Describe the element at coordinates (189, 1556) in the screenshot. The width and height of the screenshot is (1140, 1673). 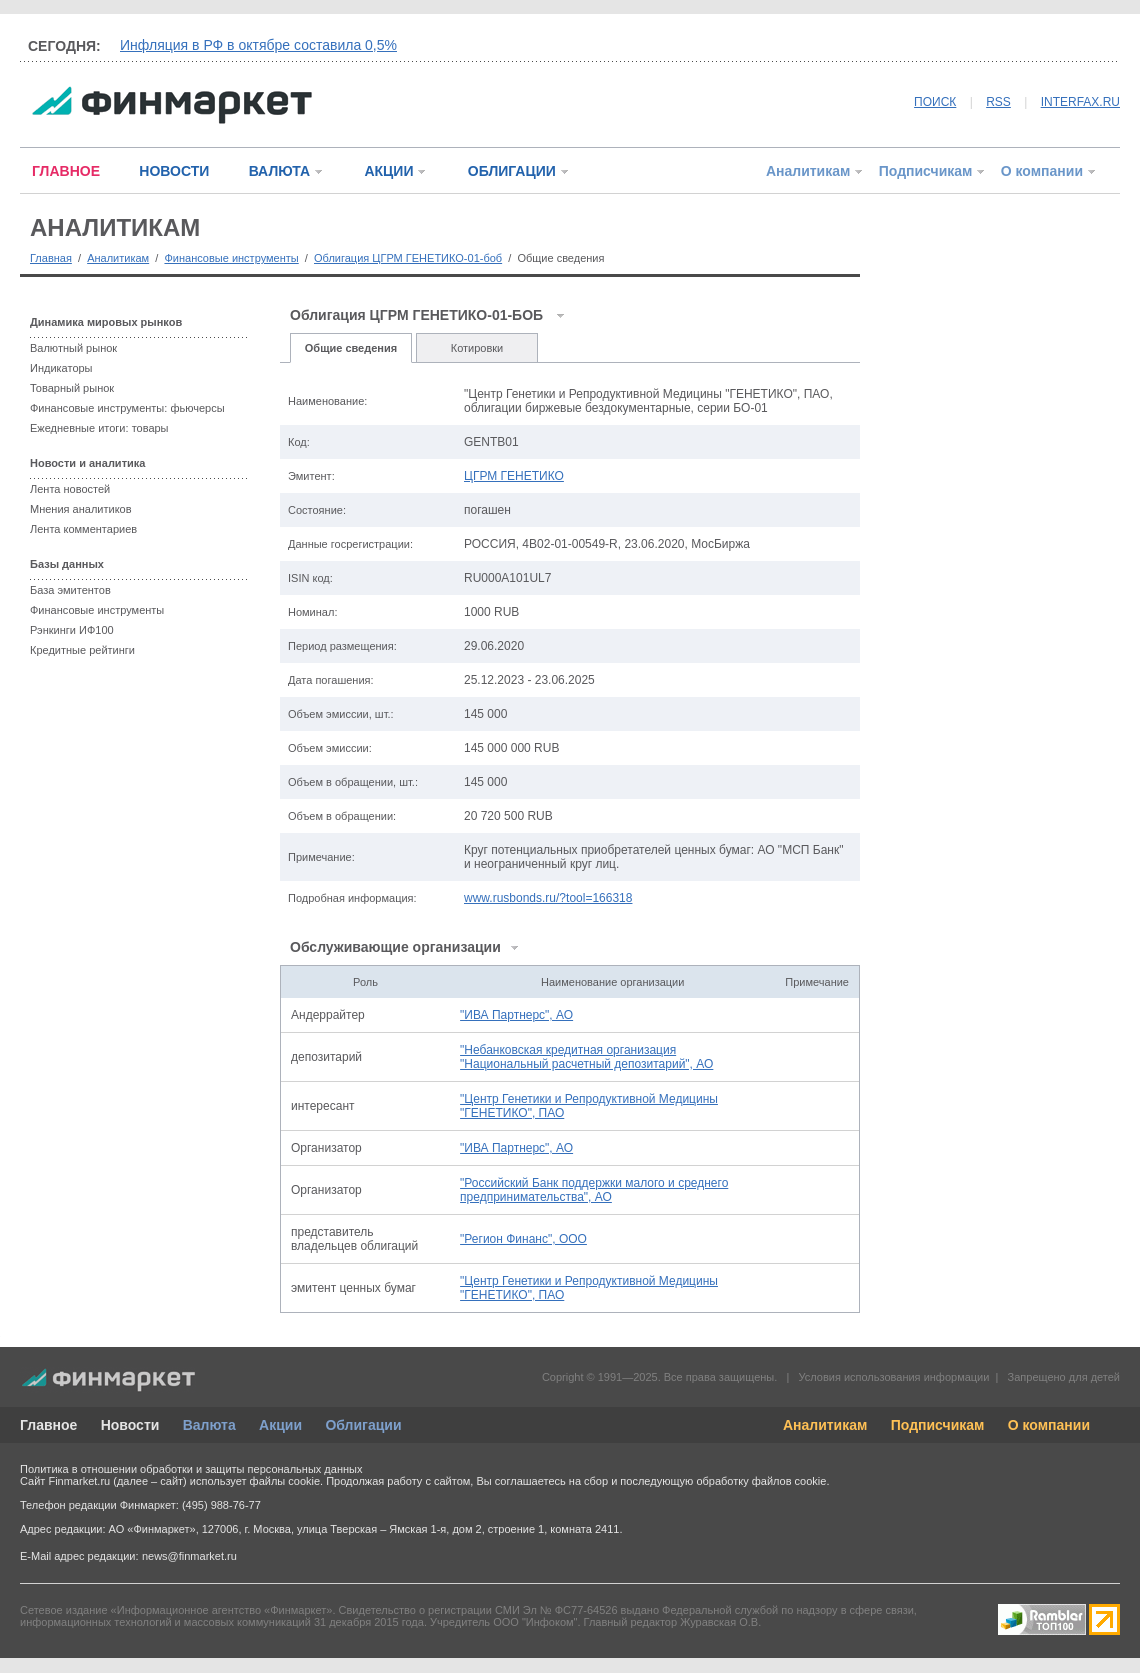
I see `news@finmarket.ru` at that location.